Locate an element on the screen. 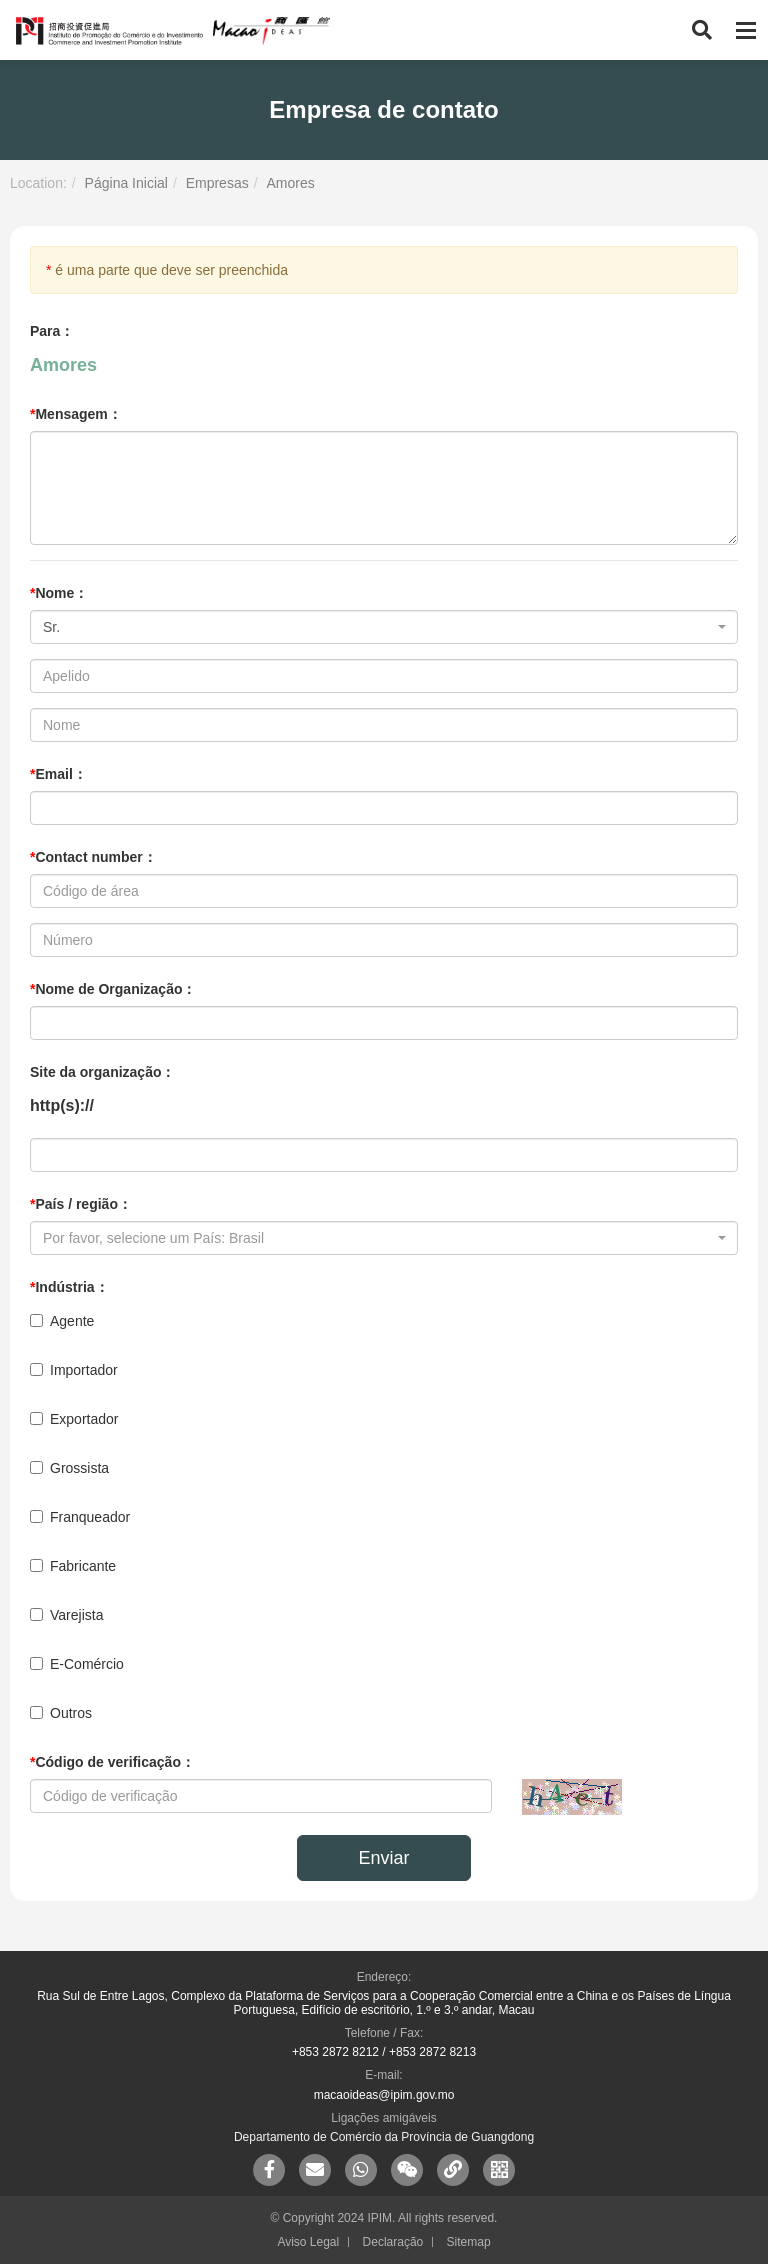 The image size is (768, 2264). Enviar is located at coordinates (383, 1858).